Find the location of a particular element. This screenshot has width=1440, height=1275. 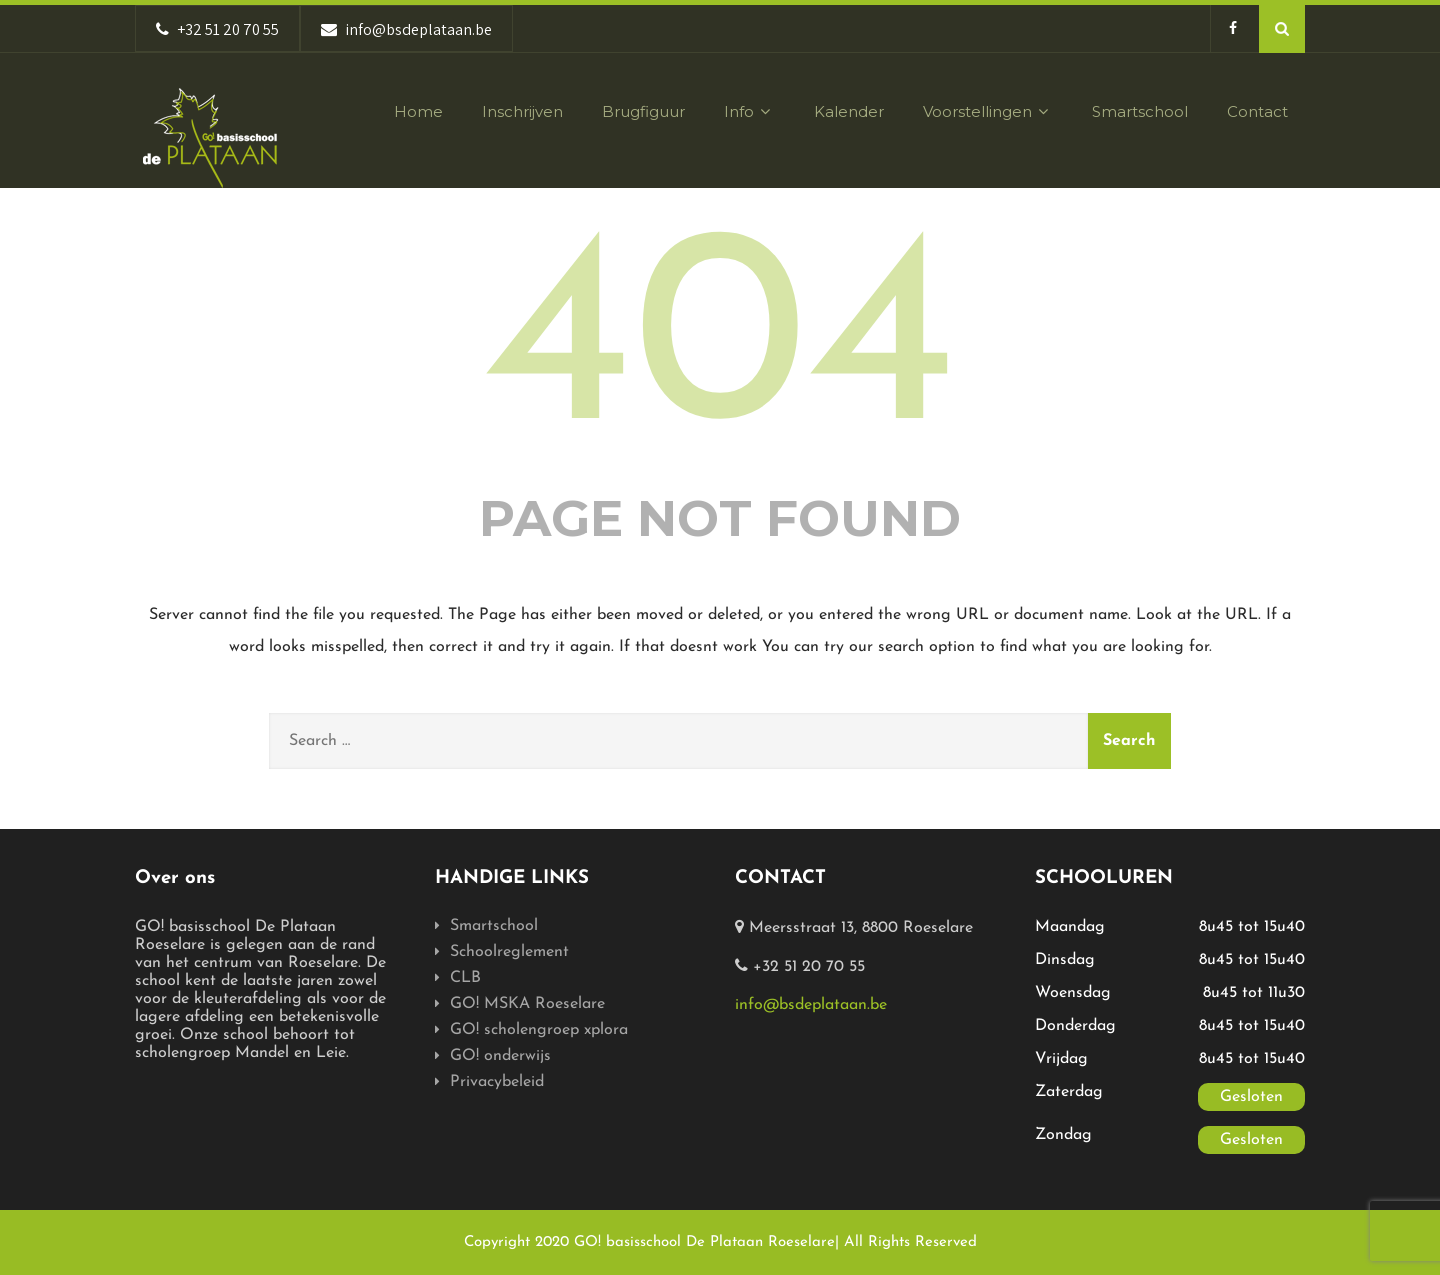

Kalender is located at coordinates (849, 111).